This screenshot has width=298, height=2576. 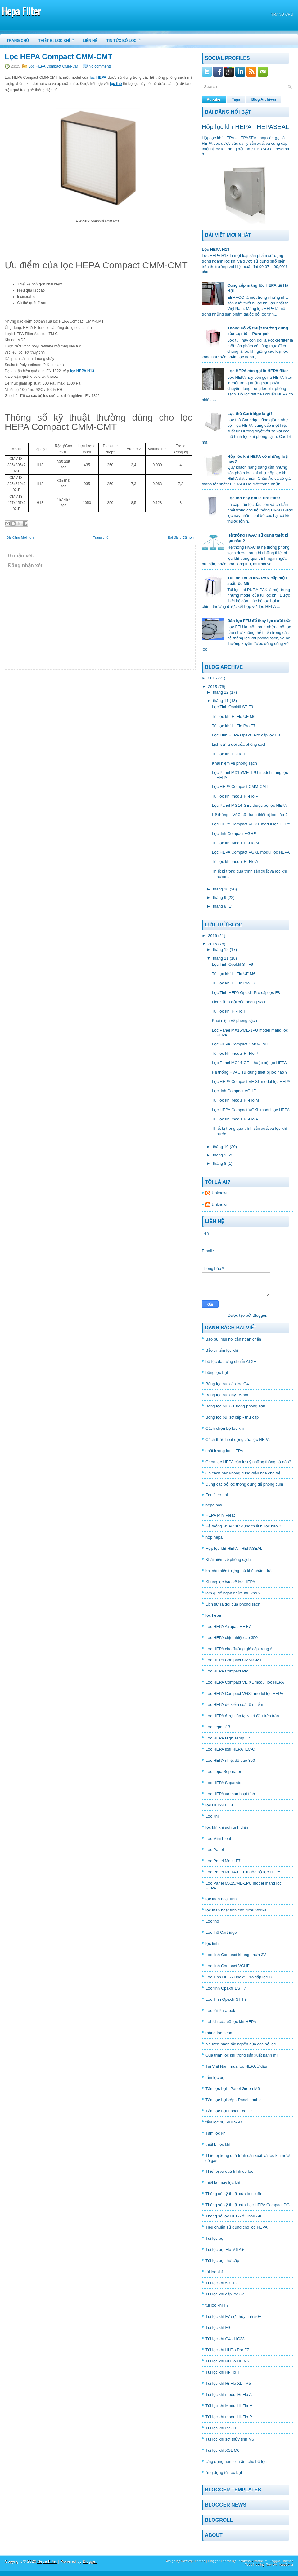 What do you see at coordinates (234, 1704) in the screenshot?
I see `Lọc HEPA để kiểm soát ô nhiểm` at bounding box center [234, 1704].